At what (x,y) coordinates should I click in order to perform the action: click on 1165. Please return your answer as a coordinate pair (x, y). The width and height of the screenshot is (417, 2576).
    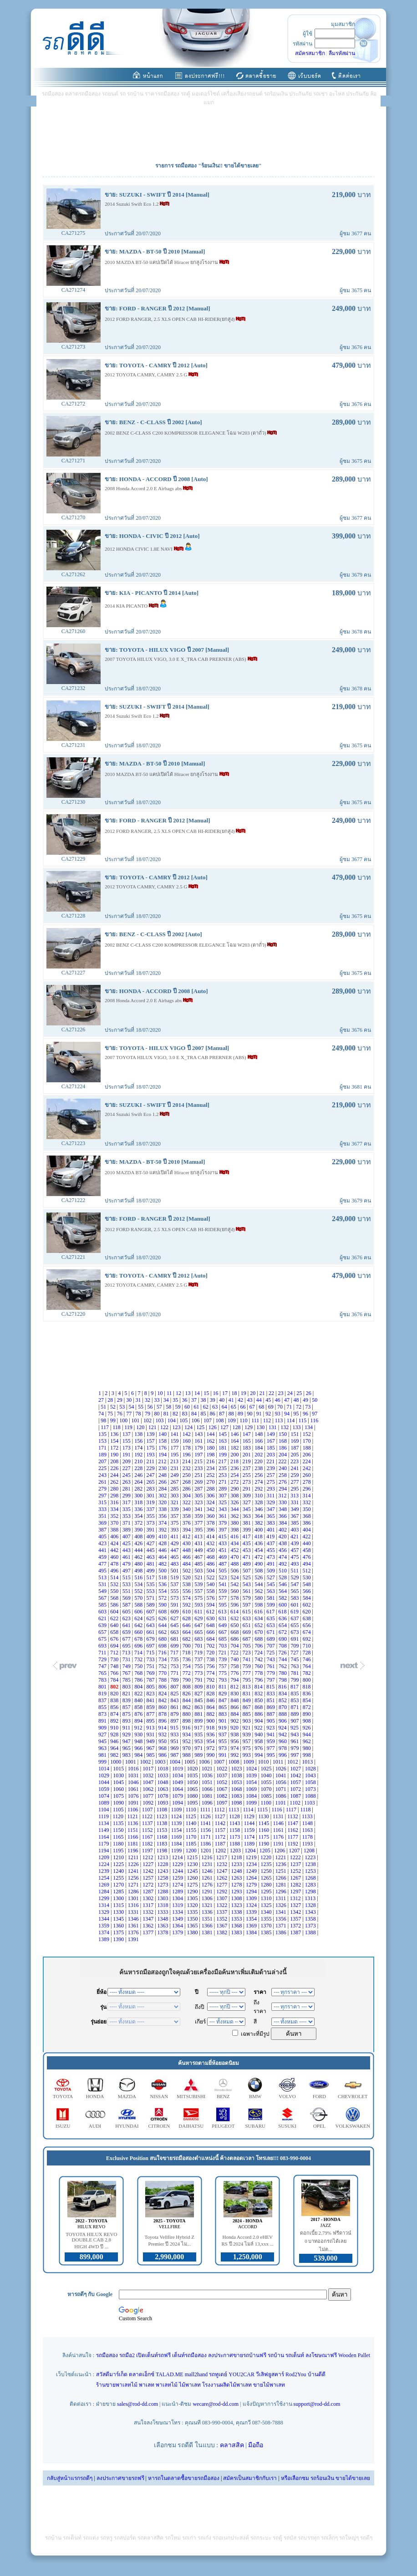
    Looking at the image, I should click on (119, 1837).